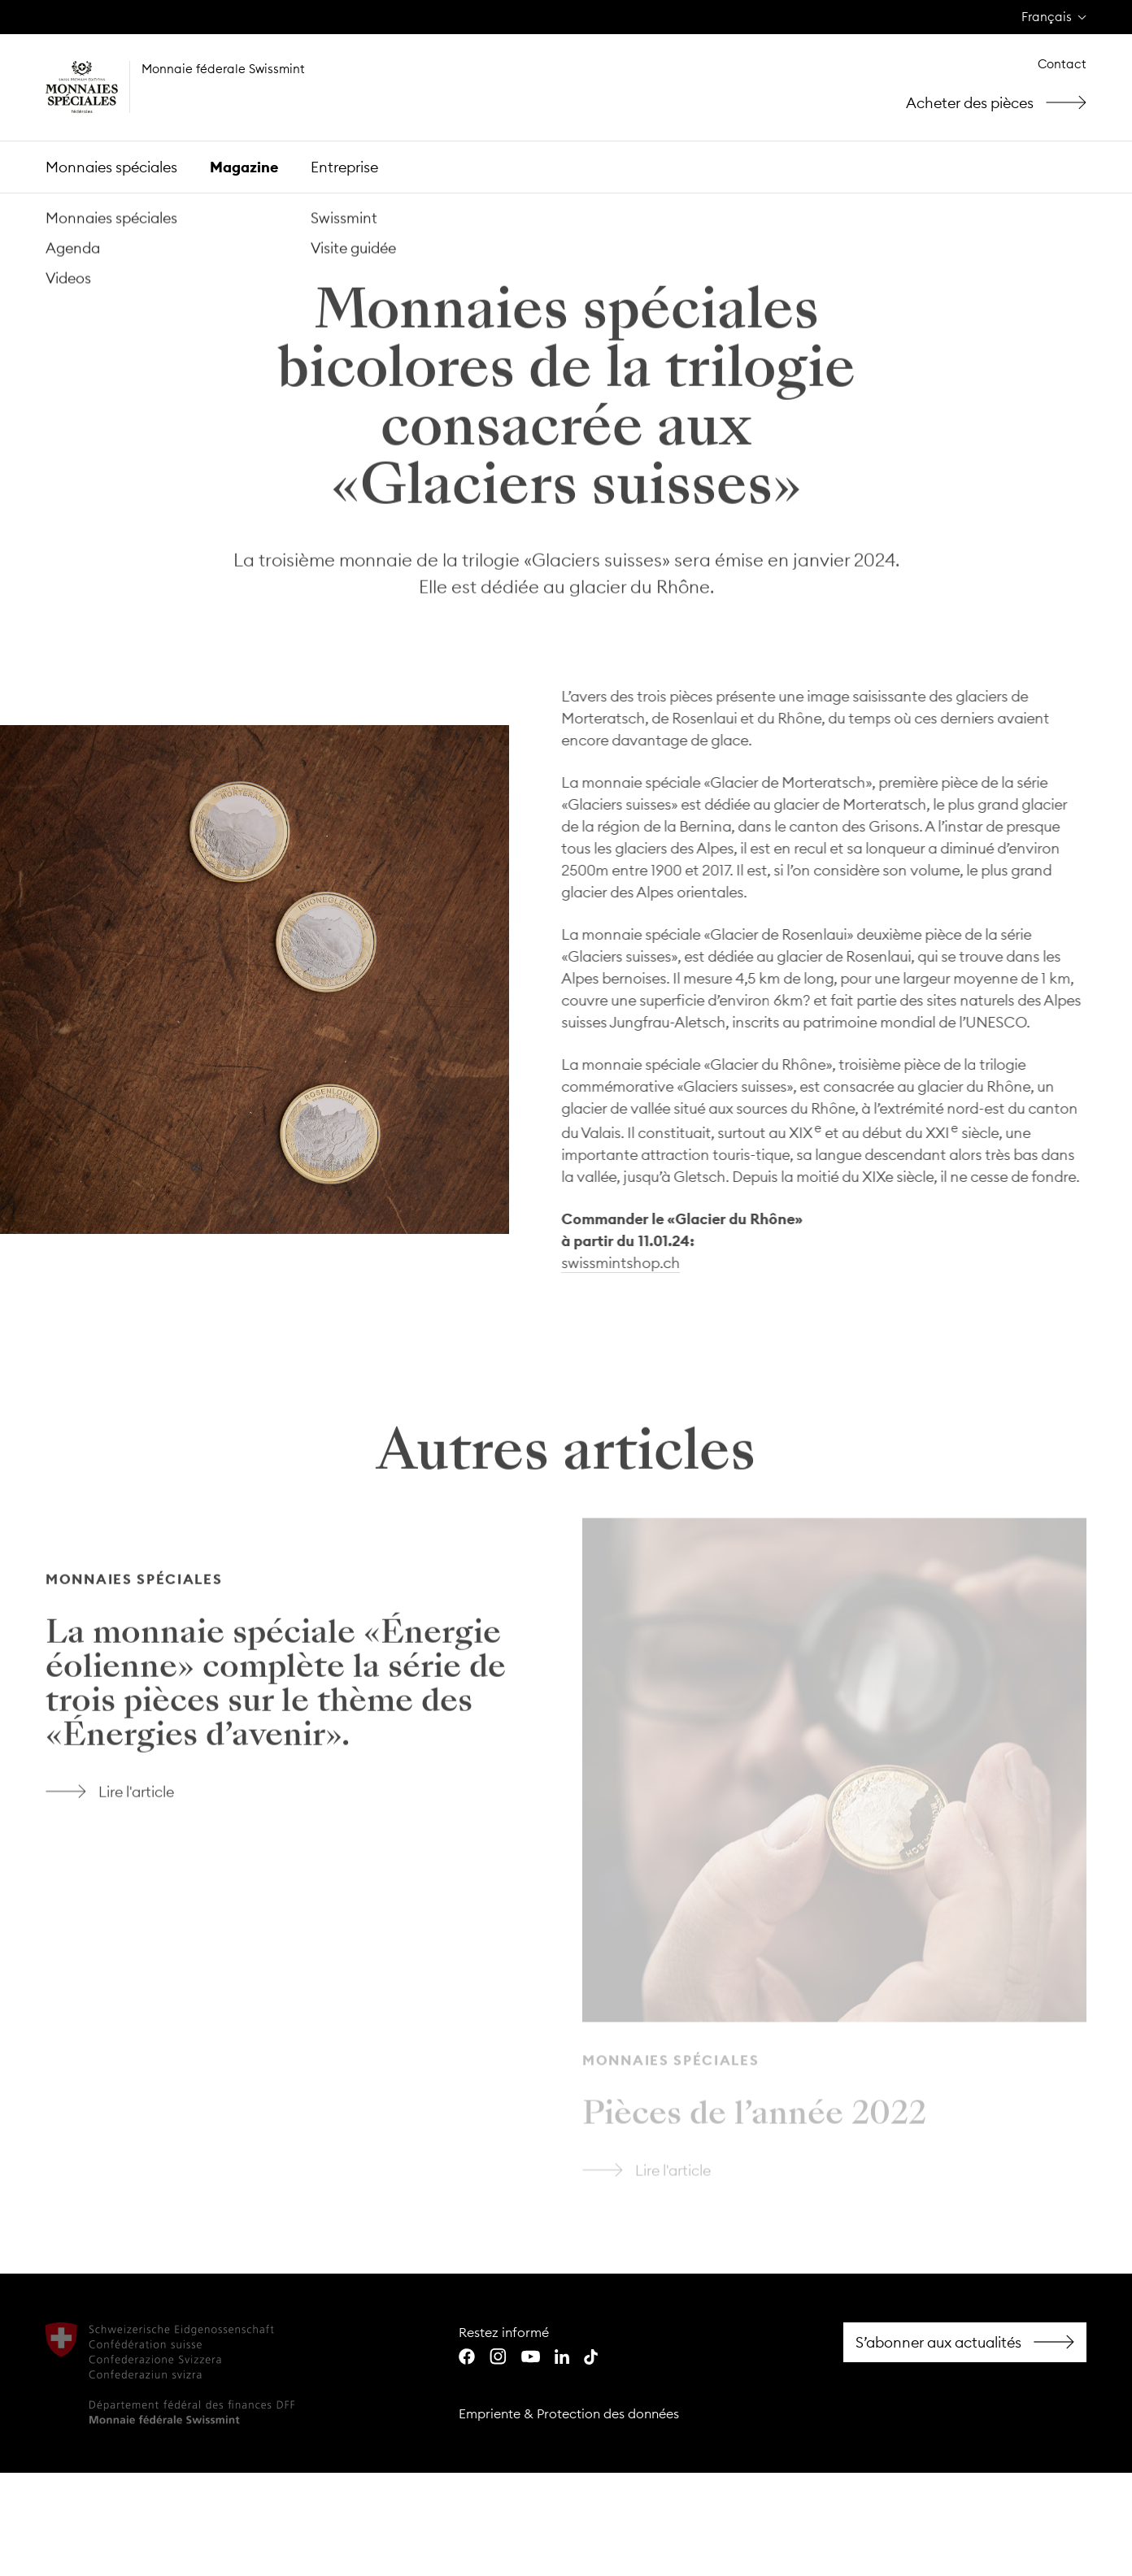 The height and width of the screenshot is (2576, 1132). What do you see at coordinates (298, 1529) in the screenshot?
I see `Lire l'article` at bounding box center [298, 1529].